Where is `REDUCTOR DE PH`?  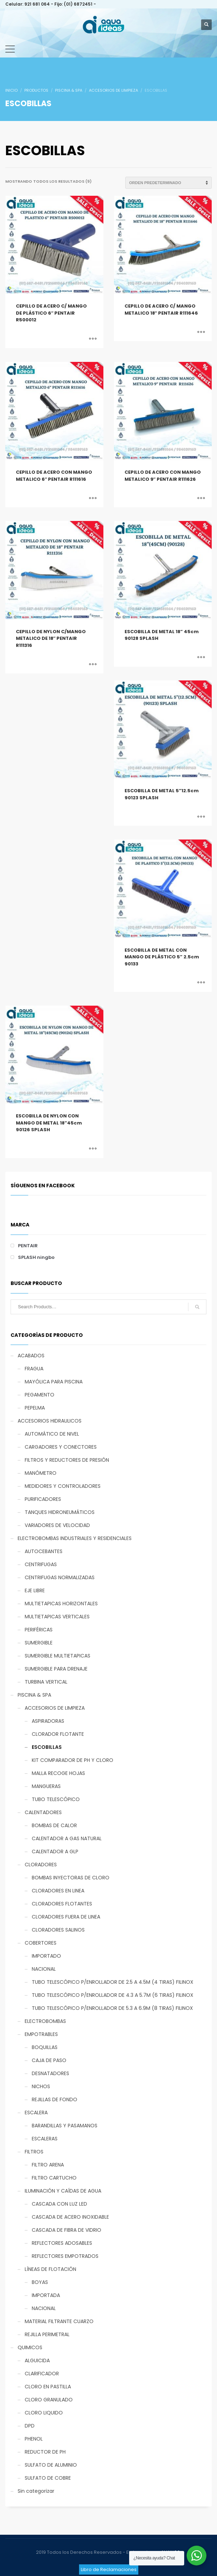
REDUCTOR DE PH is located at coordinates (45, 2451).